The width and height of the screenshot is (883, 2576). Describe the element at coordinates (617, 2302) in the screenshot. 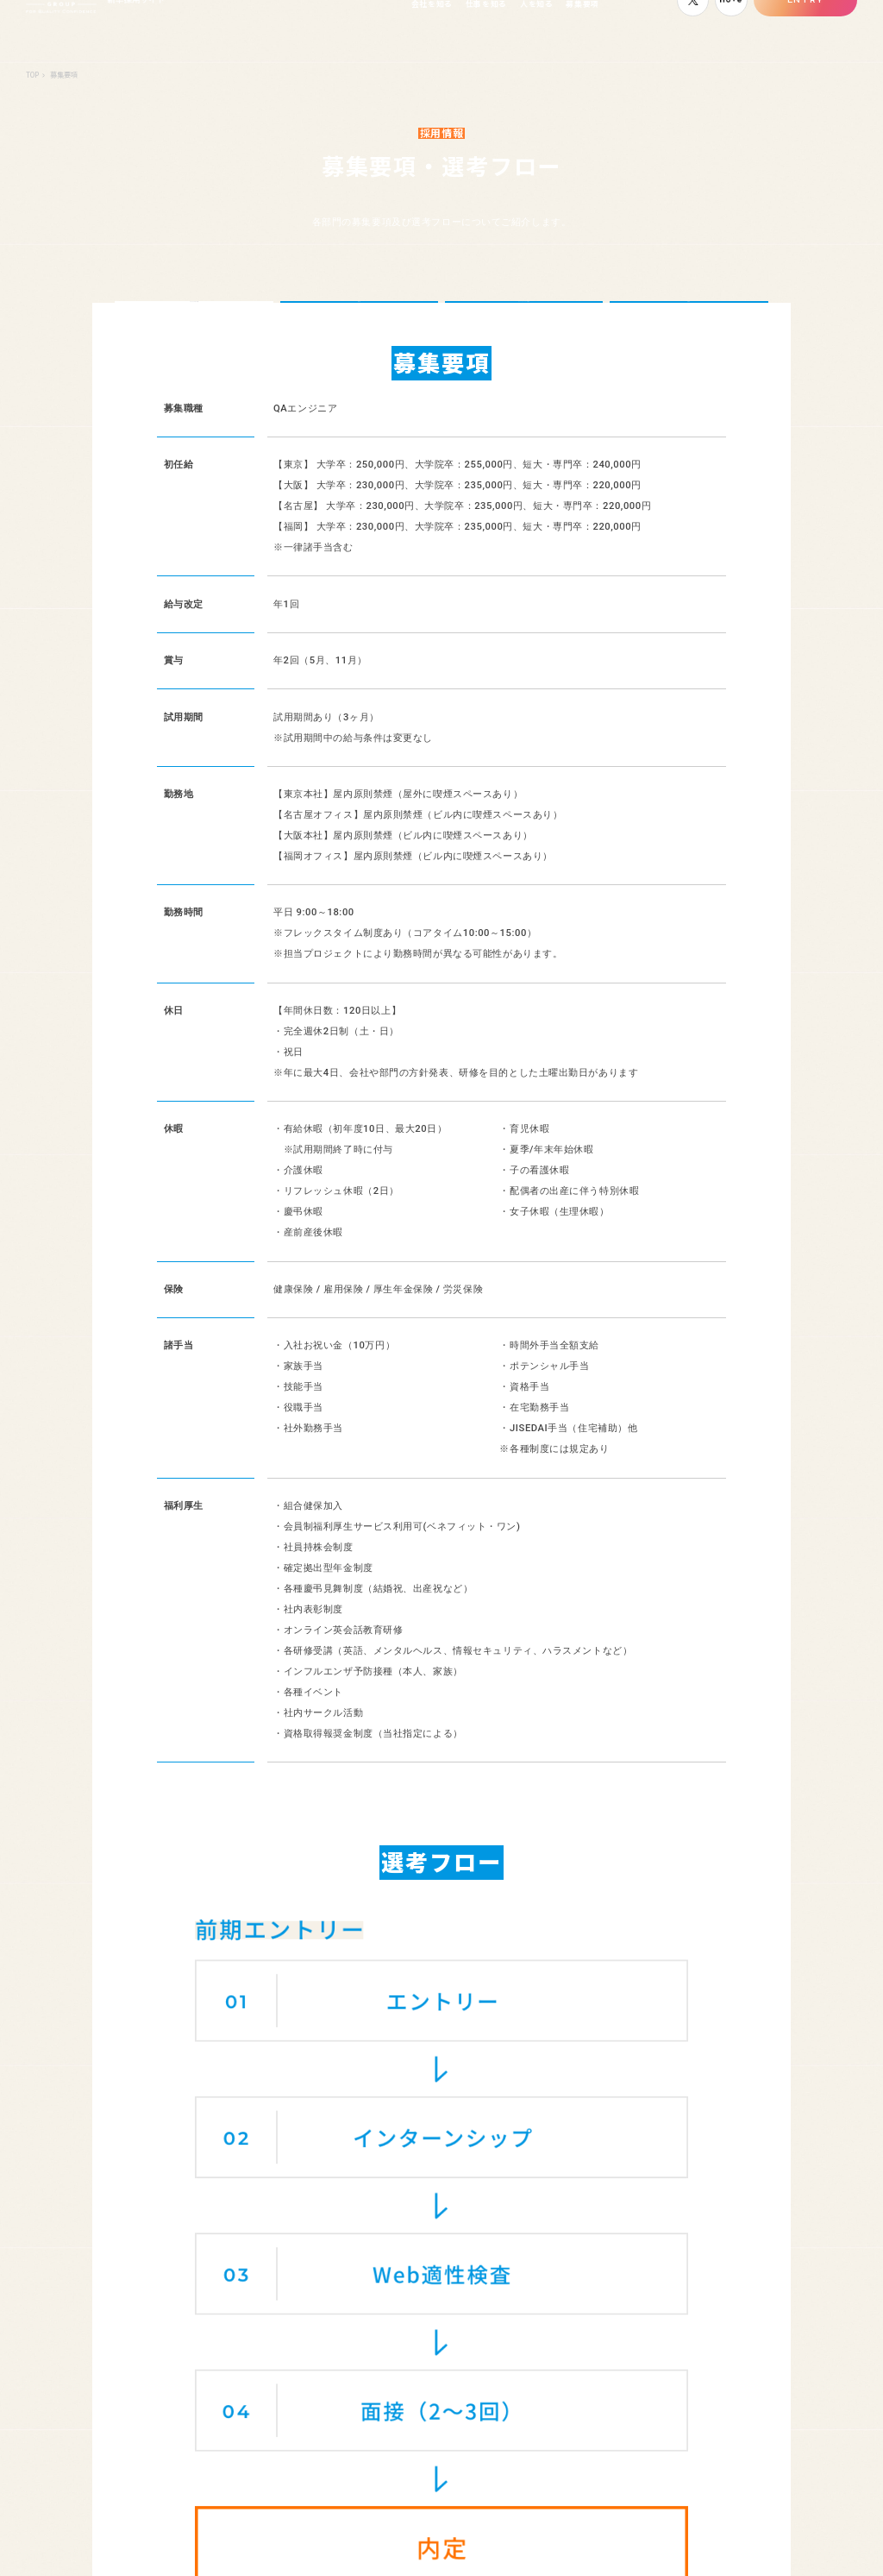

I see `若手社員座談会` at that location.